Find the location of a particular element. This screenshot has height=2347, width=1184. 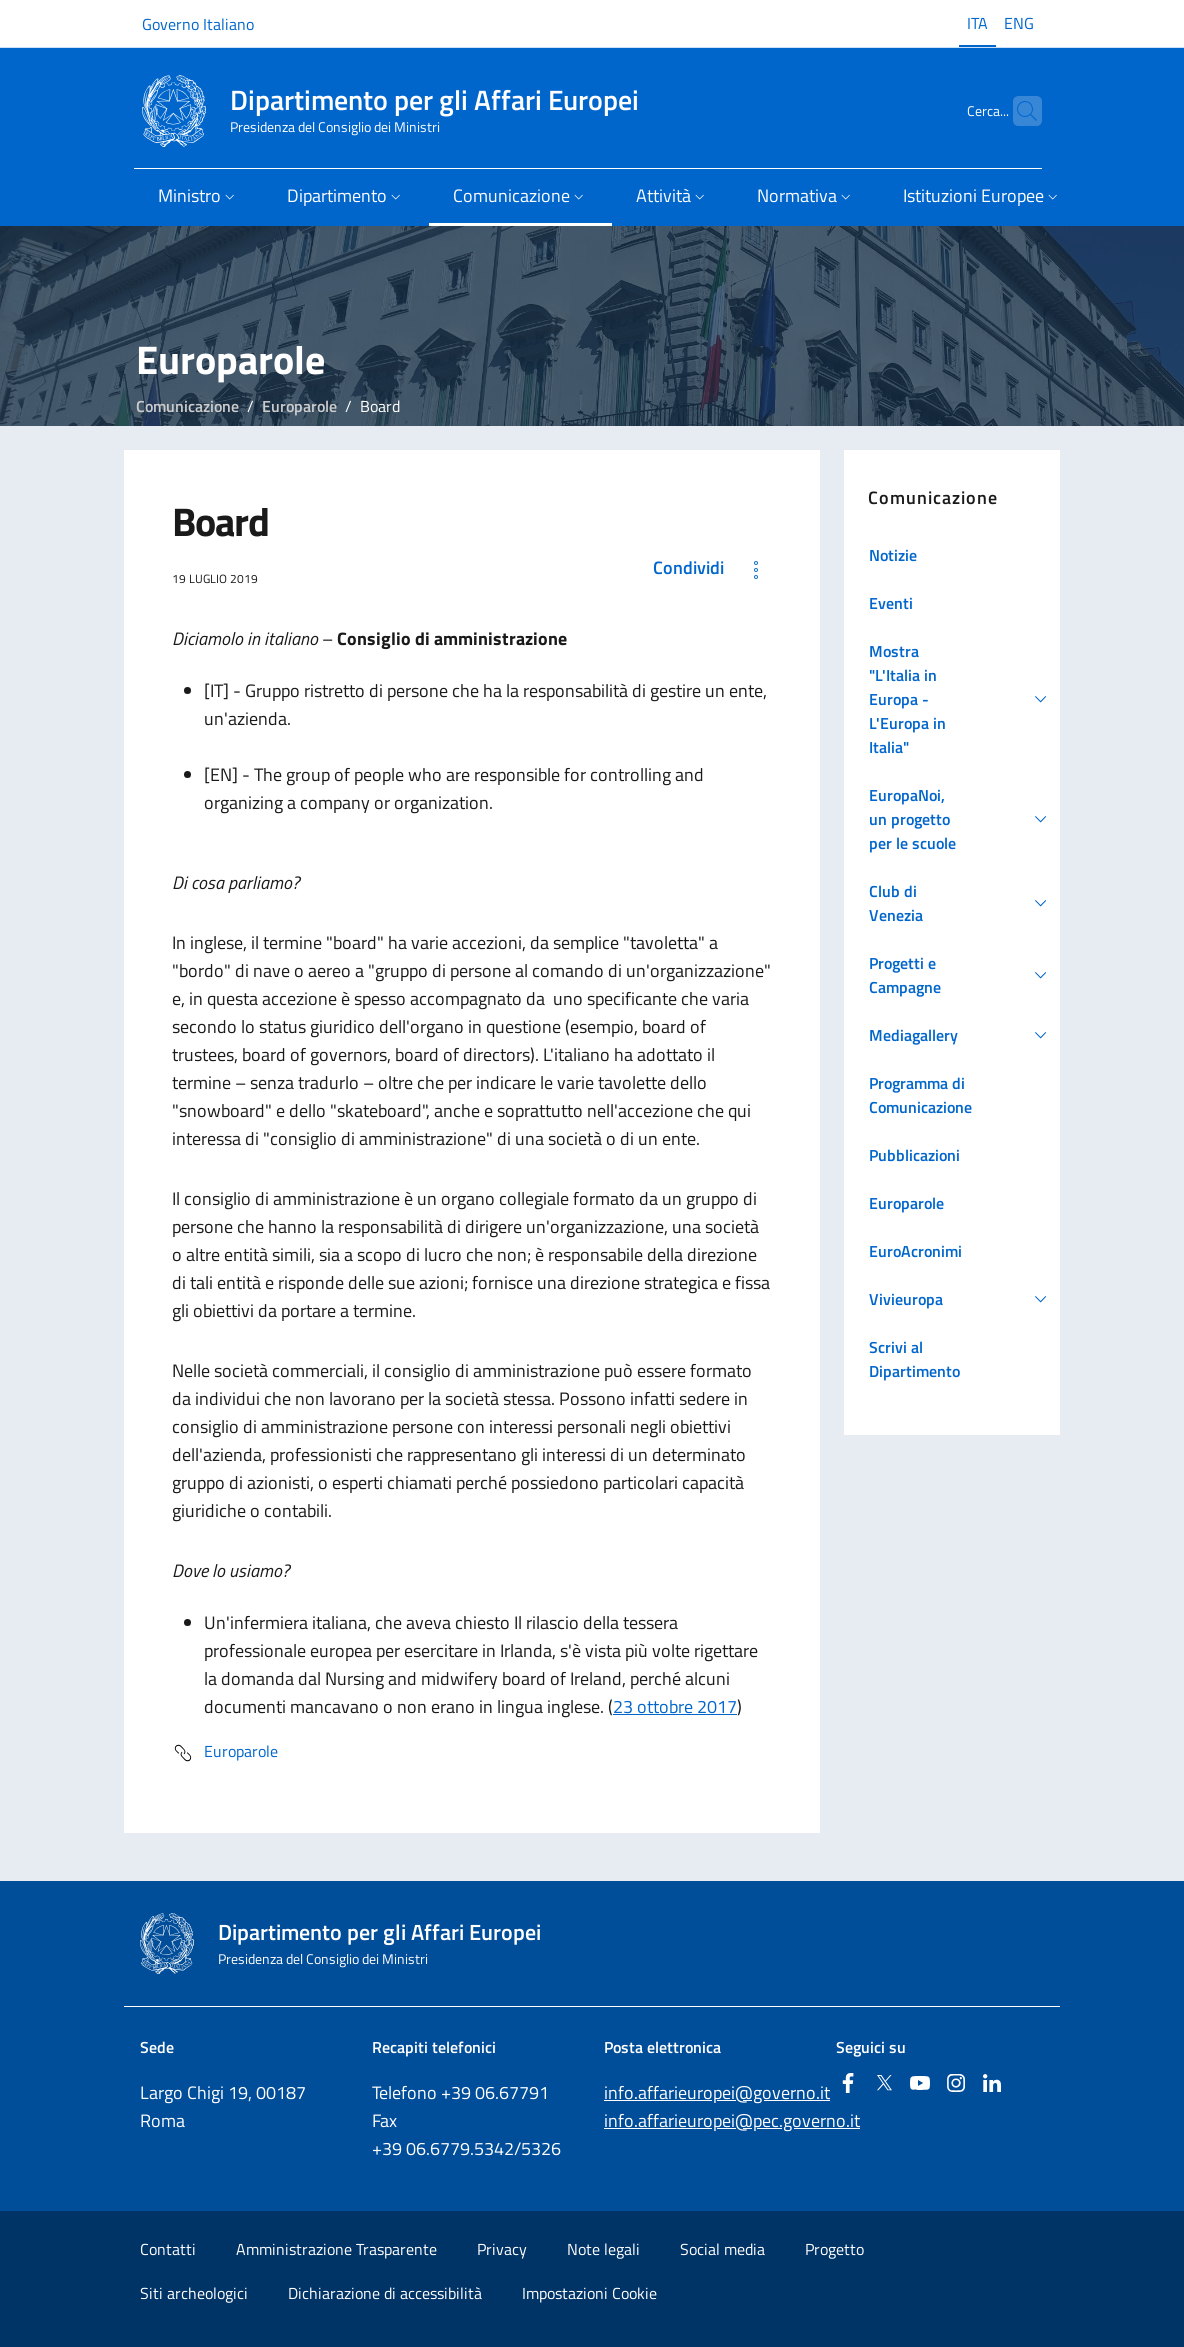

info.affarieuropei@governo.it is located at coordinates (717, 2092).